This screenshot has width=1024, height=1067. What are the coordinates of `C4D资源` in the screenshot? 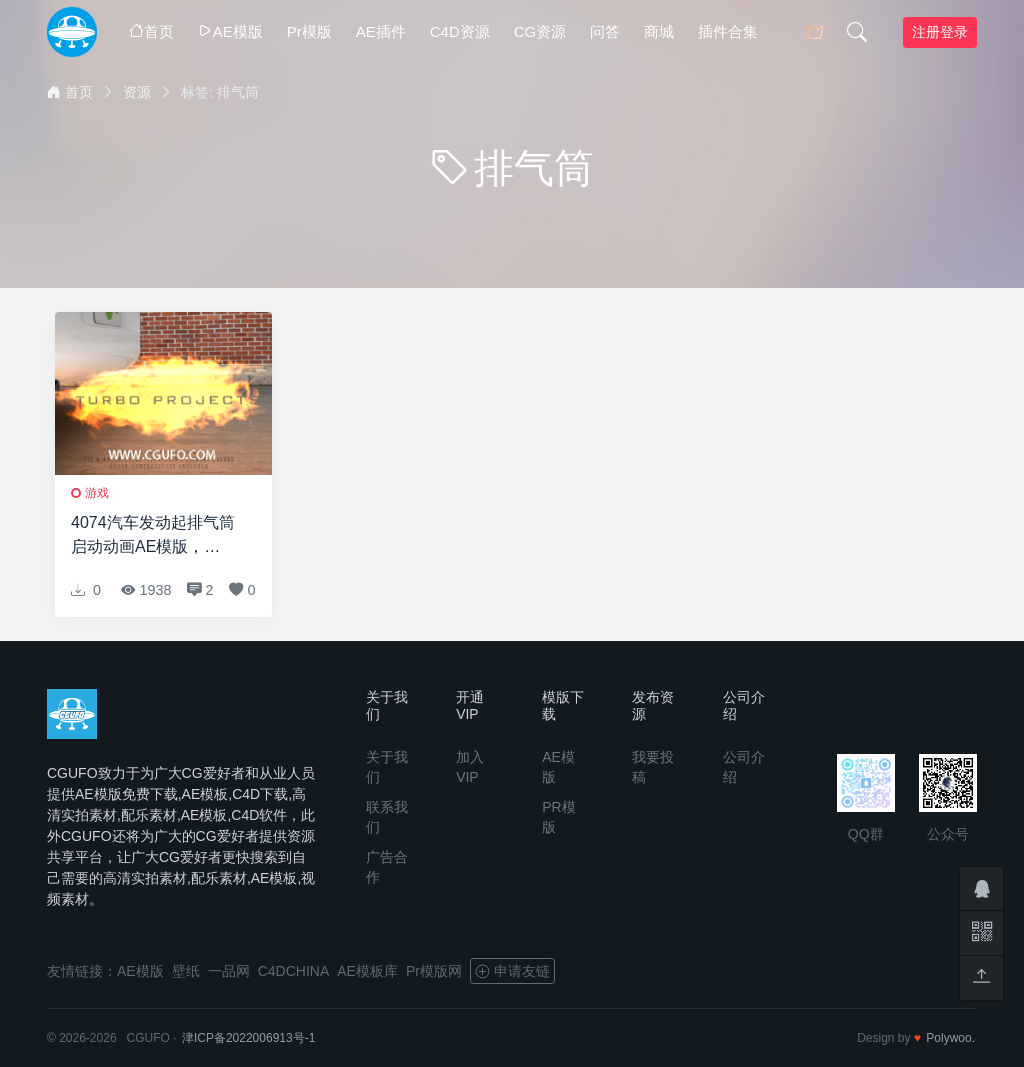 It's located at (460, 31).